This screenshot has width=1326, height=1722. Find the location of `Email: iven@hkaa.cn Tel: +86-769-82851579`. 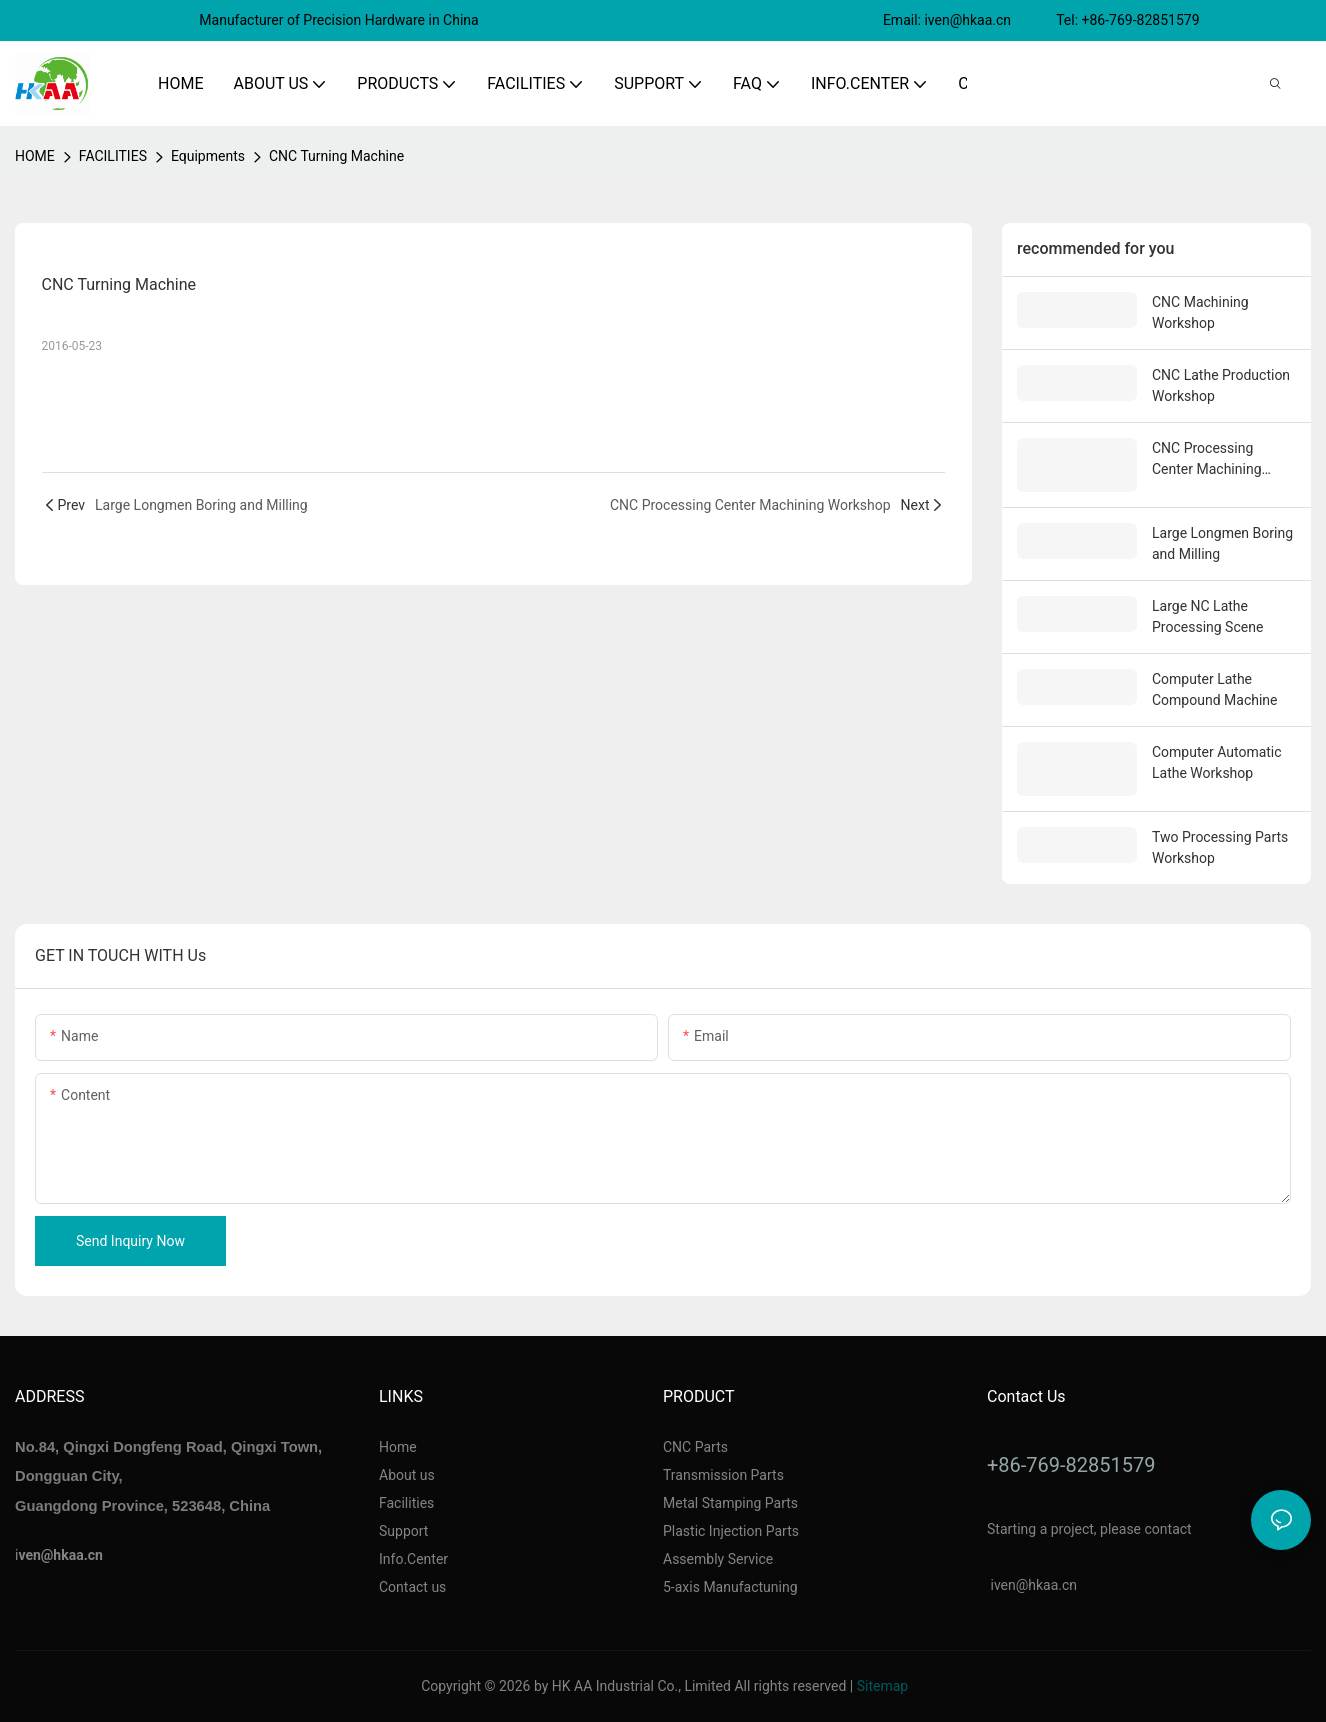

Email: iven@hkaa.cn Tel: +86-769-82851579 is located at coordinates (1043, 20).